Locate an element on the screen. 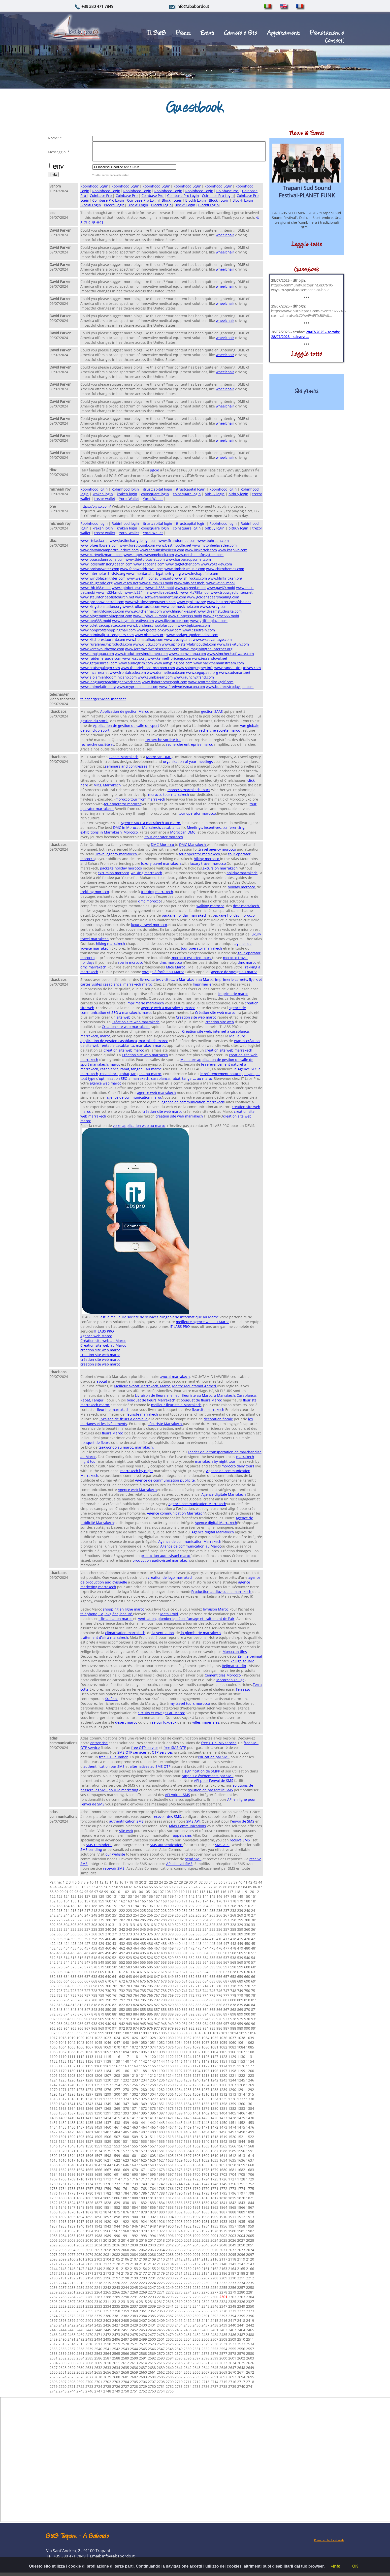  www.vesov.net is located at coordinates (126, 586).